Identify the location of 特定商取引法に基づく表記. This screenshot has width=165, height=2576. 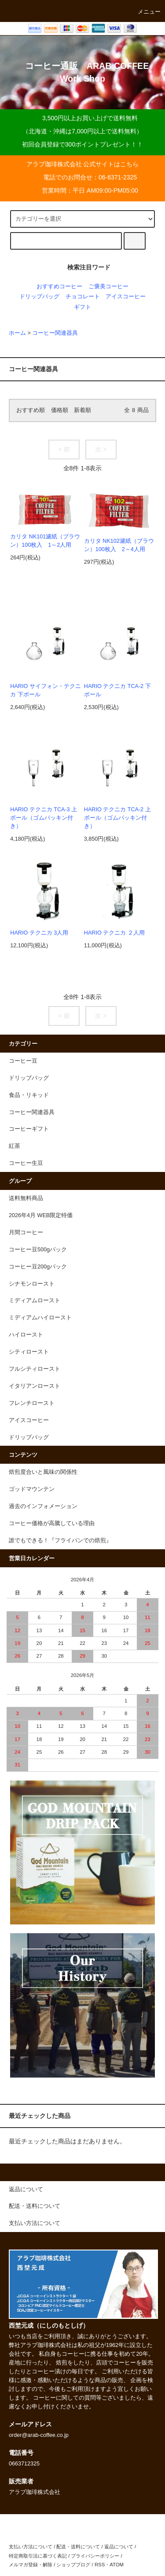
(38, 2555).